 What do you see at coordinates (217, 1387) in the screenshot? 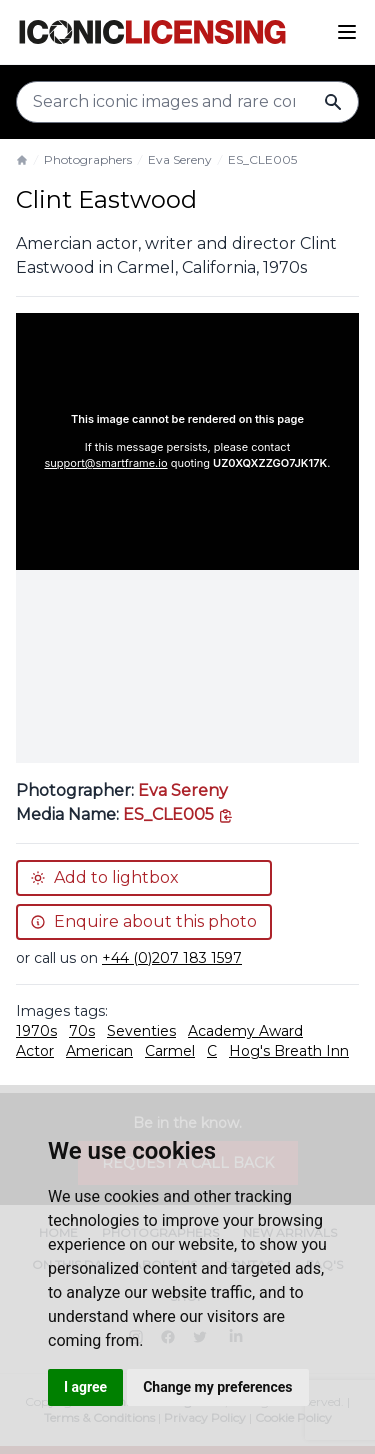
I see `Change my preferences [button]` at bounding box center [217, 1387].